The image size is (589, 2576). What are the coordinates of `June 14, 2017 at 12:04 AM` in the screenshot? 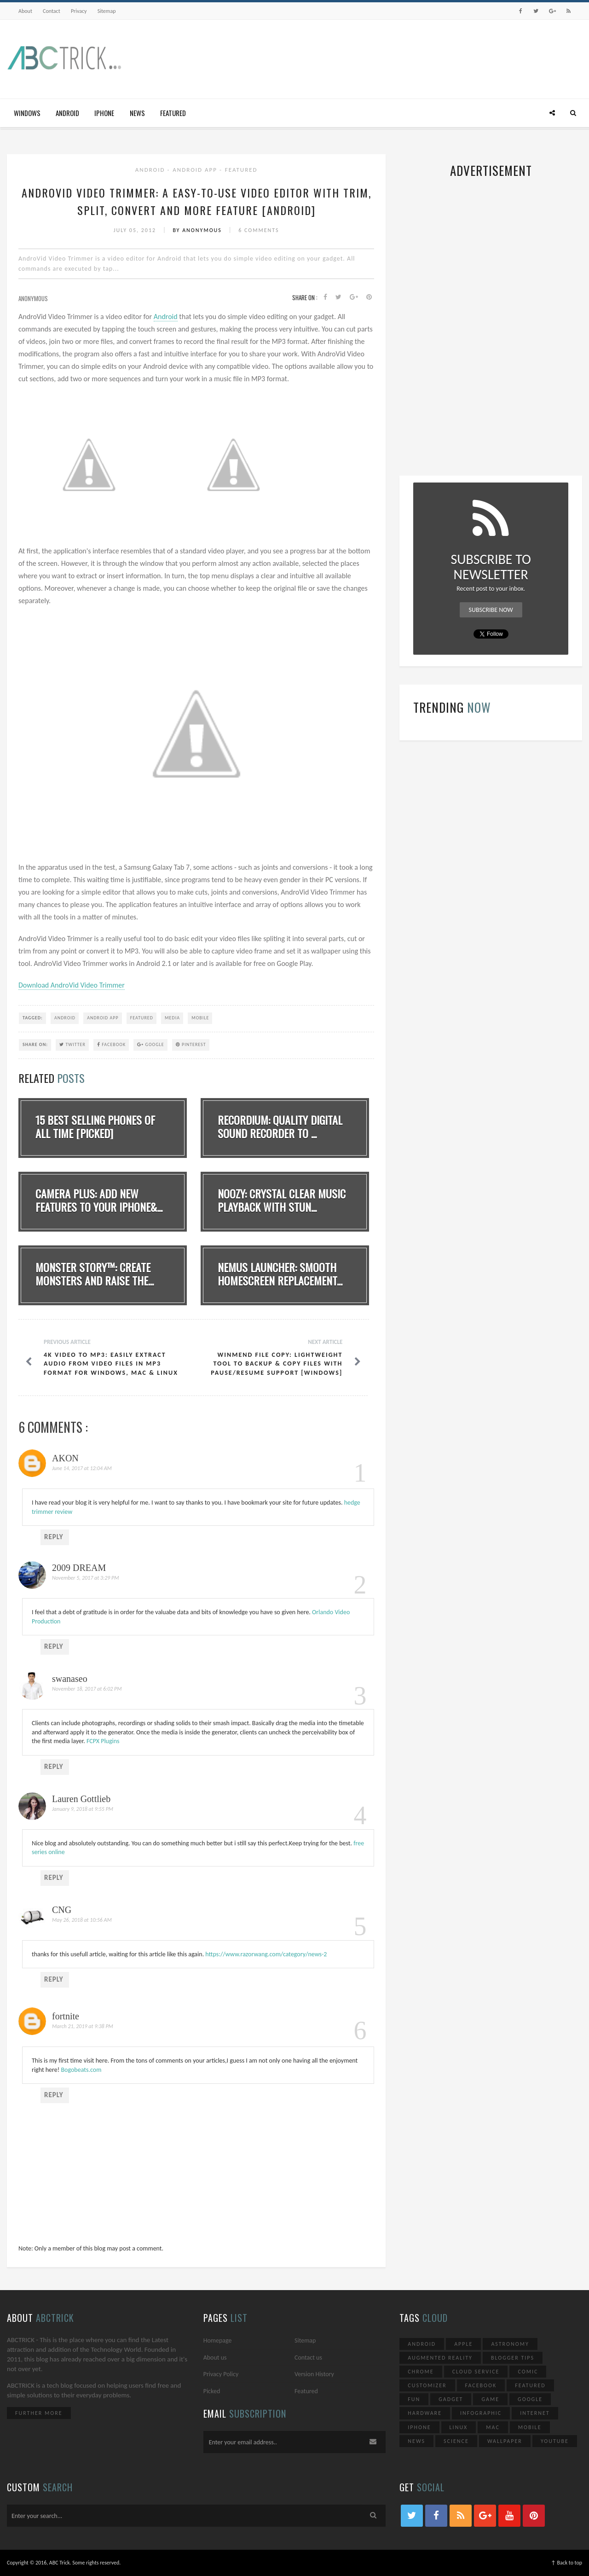 It's located at (82, 1468).